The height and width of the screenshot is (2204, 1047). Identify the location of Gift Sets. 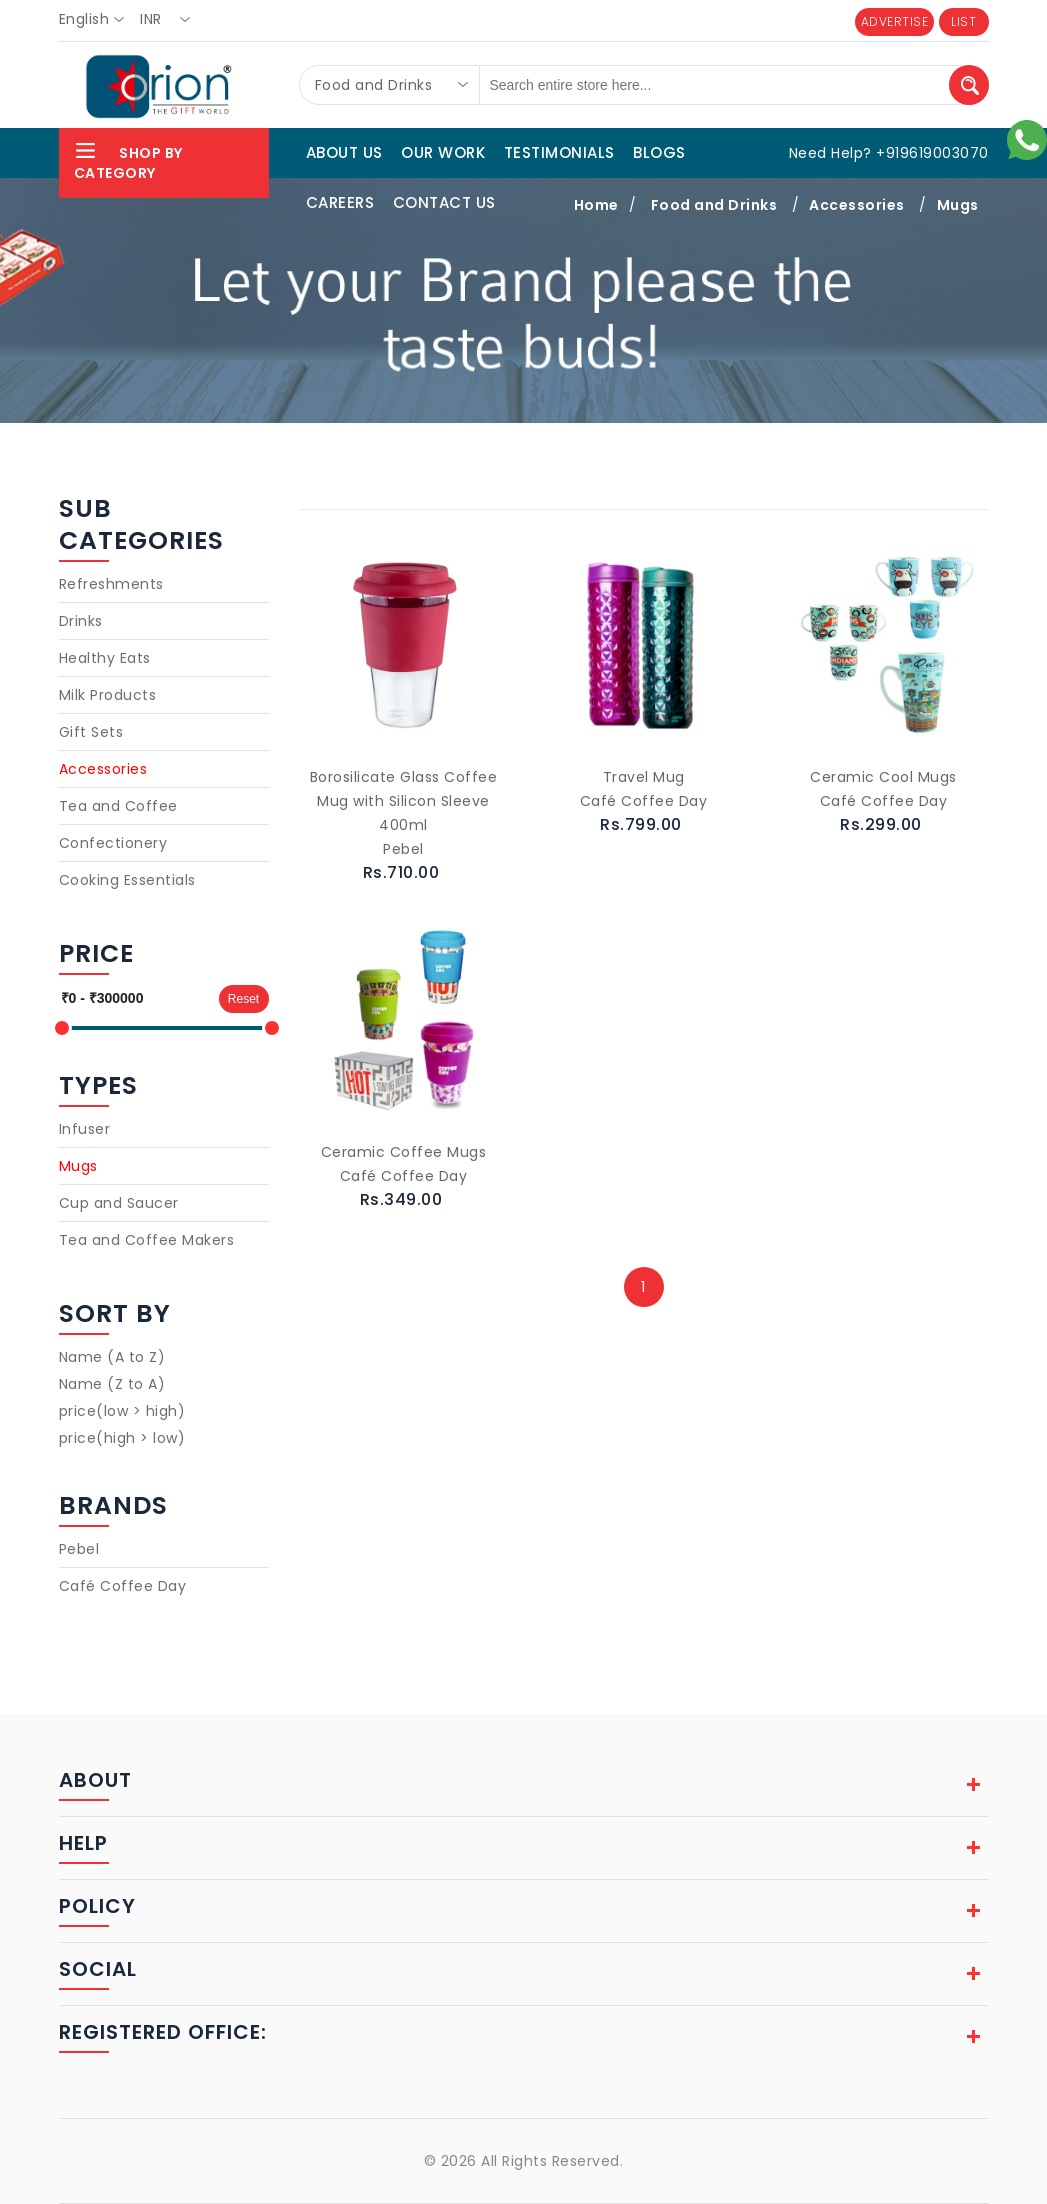
(91, 732).